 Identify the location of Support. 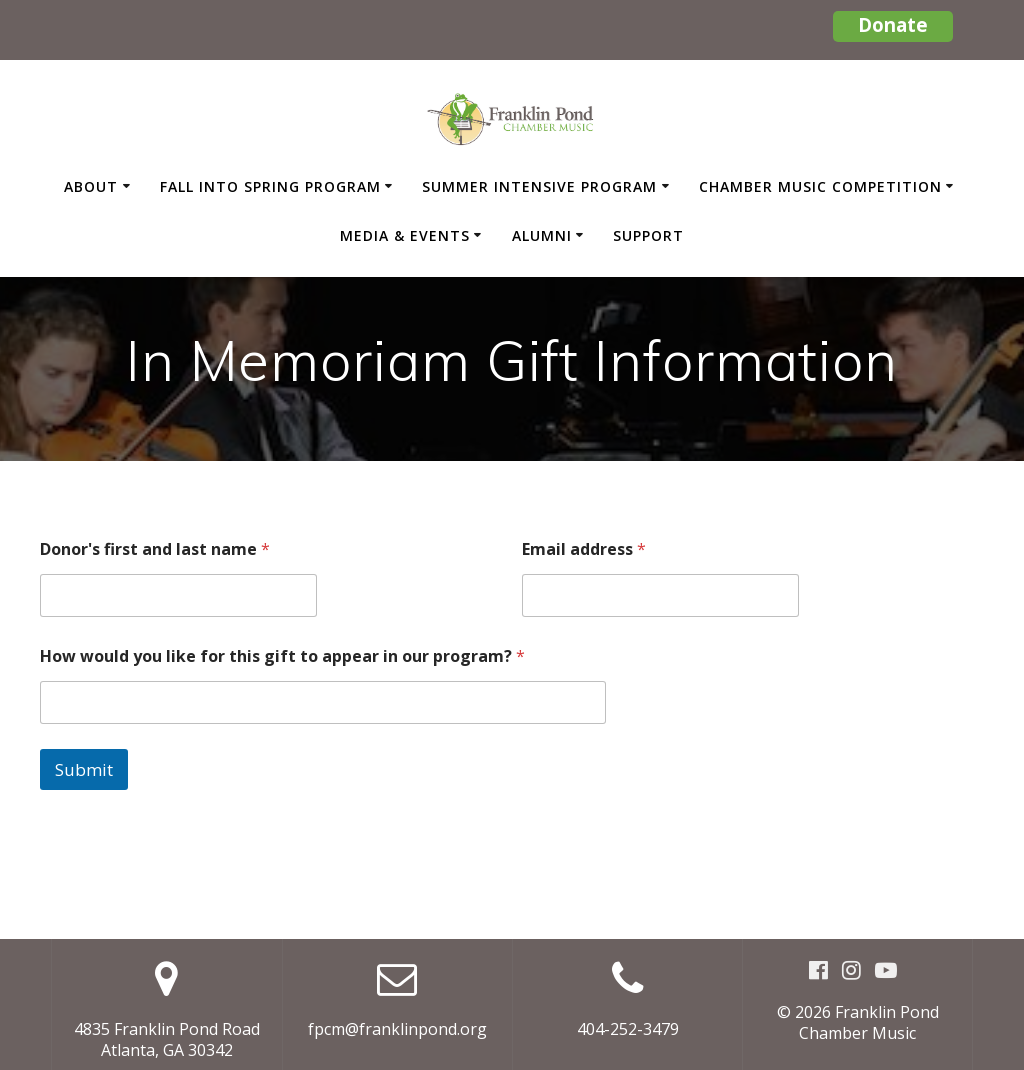
(648, 235).